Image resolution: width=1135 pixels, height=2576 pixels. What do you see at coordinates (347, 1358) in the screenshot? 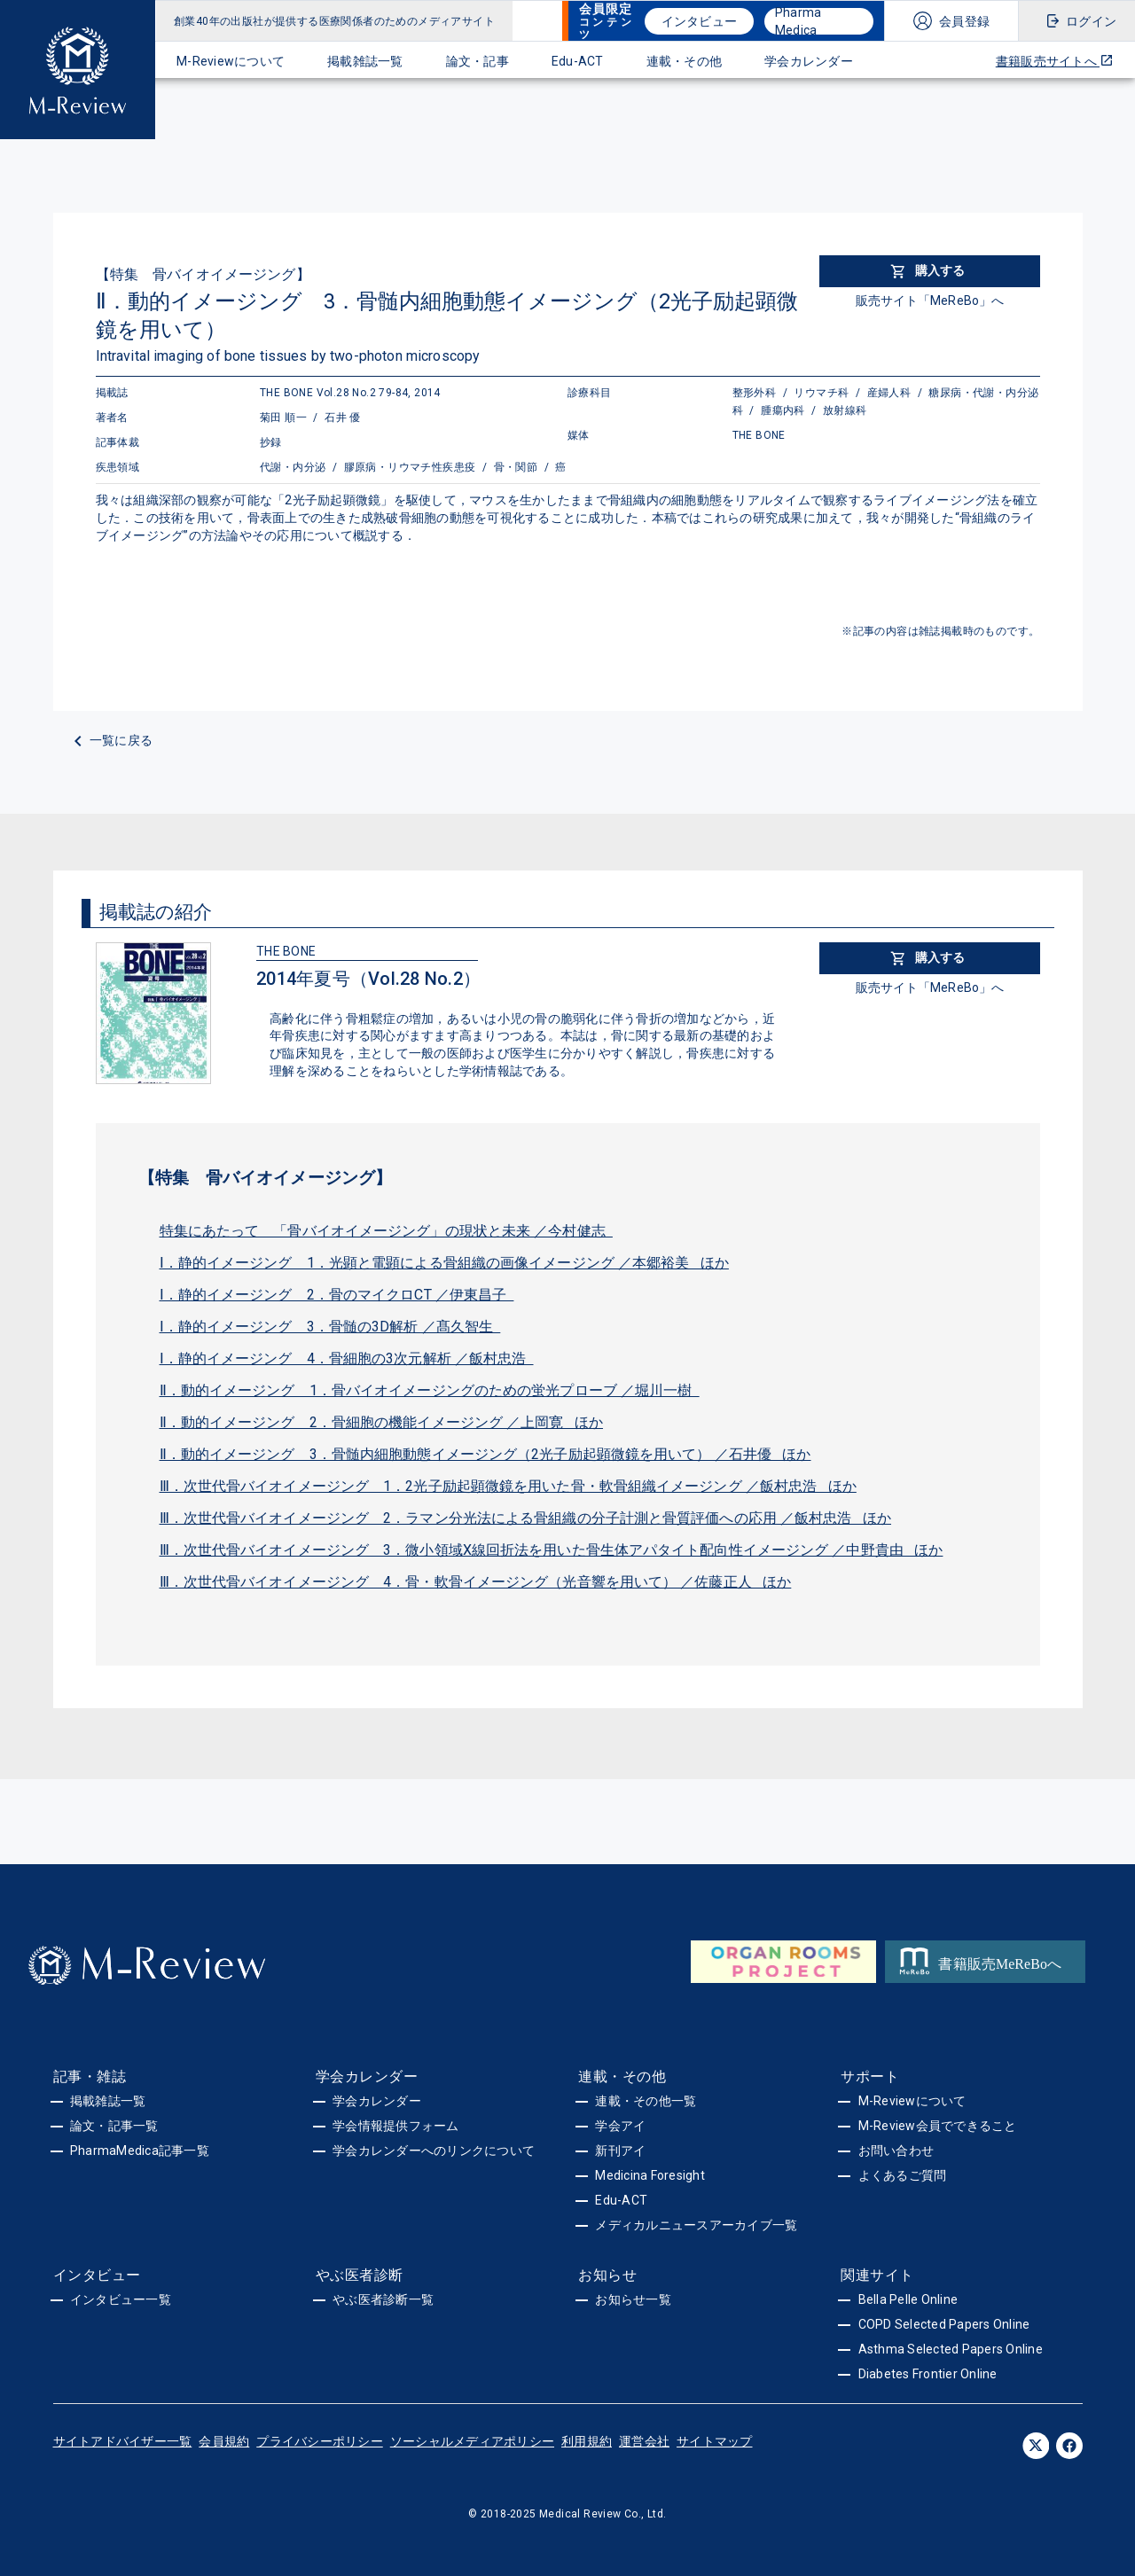
I see `Ⅰ．静的イメージング 4．骨細胞の3次元解析 ／飯村忠浩` at bounding box center [347, 1358].